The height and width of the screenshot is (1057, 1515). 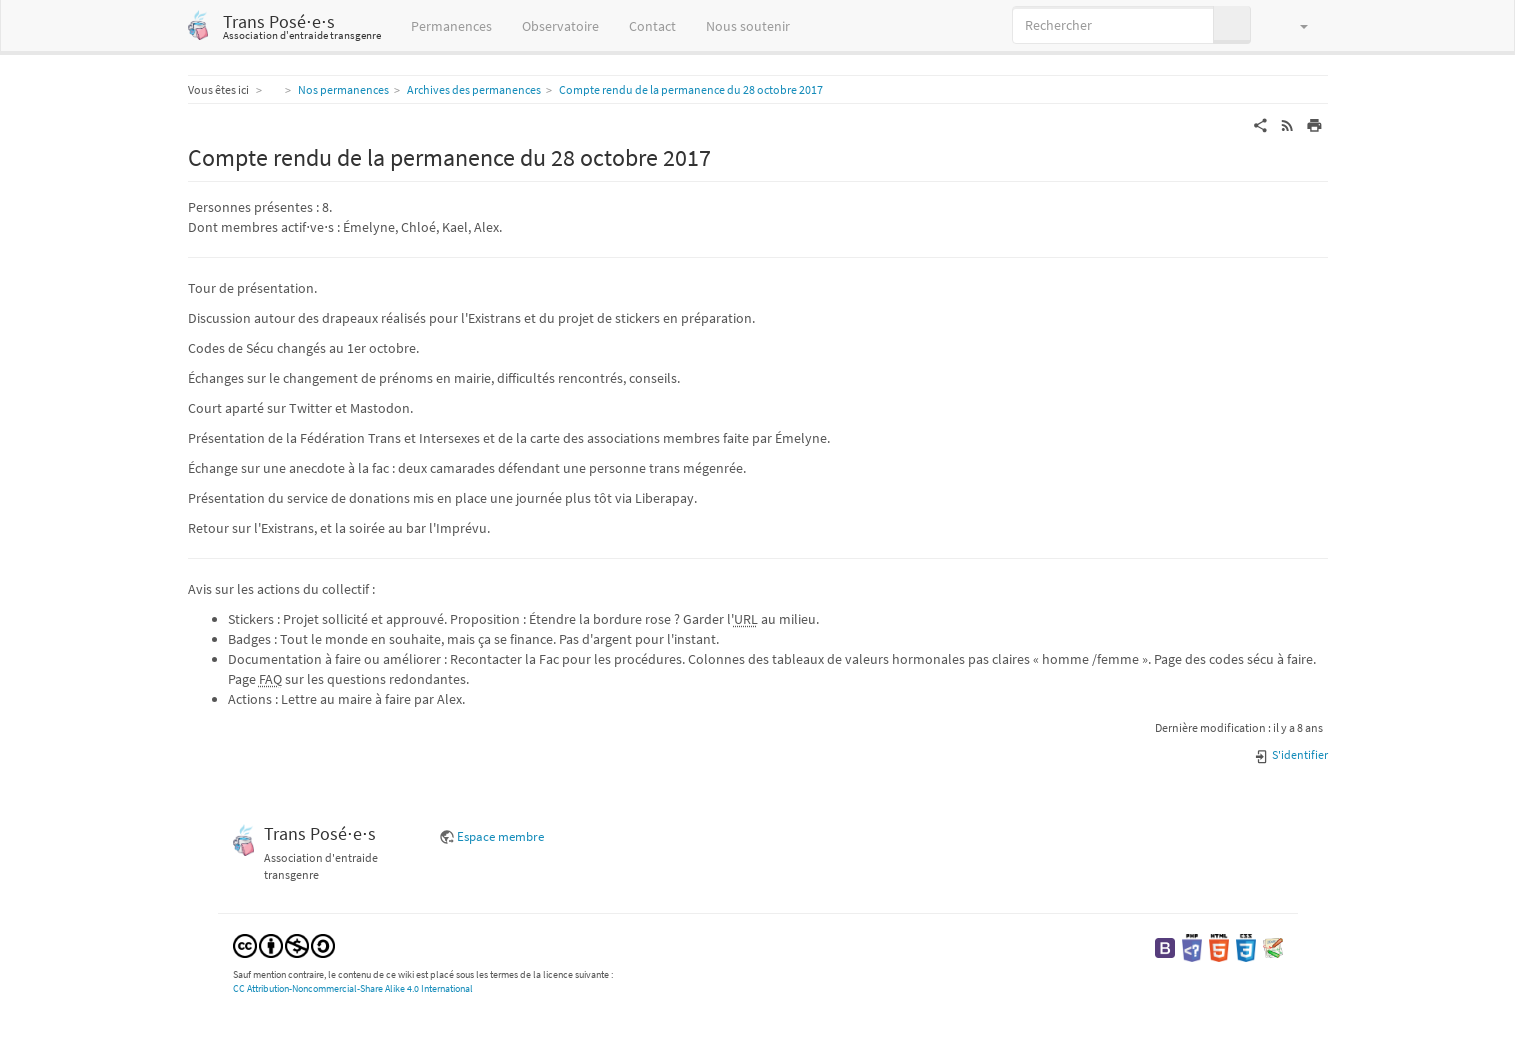 What do you see at coordinates (691, 89) in the screenshot?
I see `Compte rendu de la permanence du 28 octobre 2017` at bounding box center [691, 89].